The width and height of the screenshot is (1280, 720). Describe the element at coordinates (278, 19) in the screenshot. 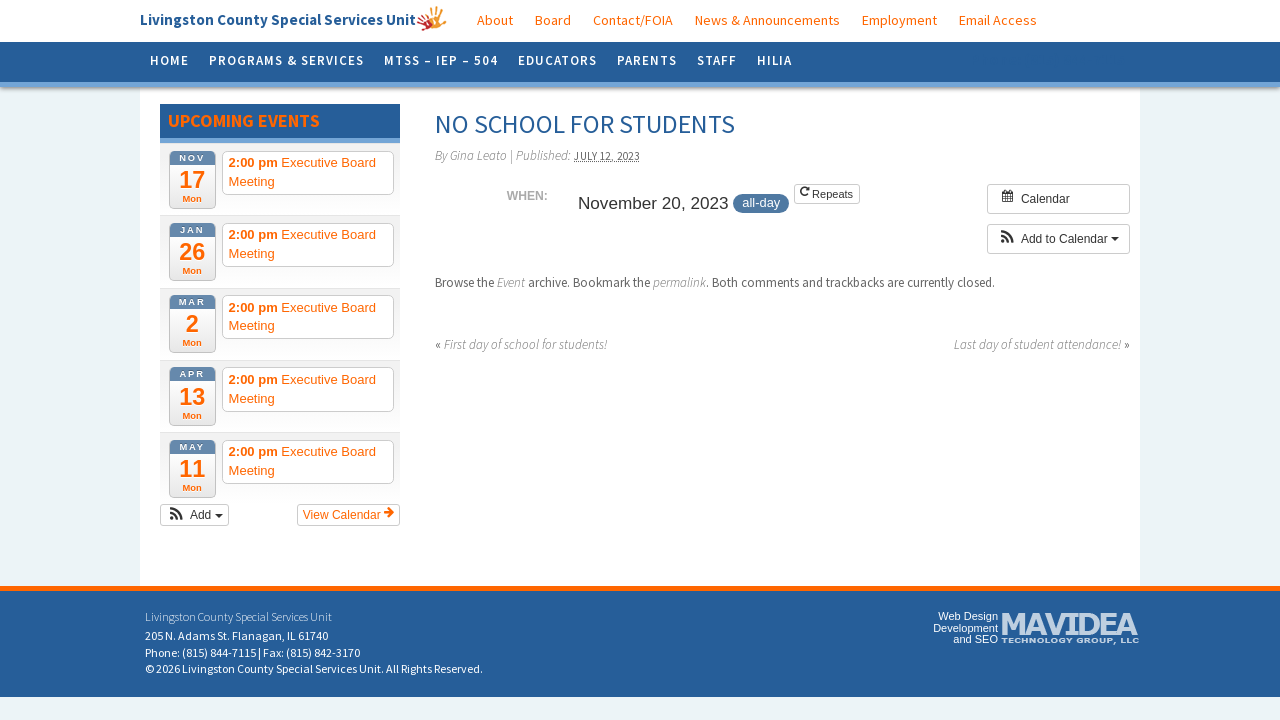

I see `Livingston County Special Services Unit` at that location.